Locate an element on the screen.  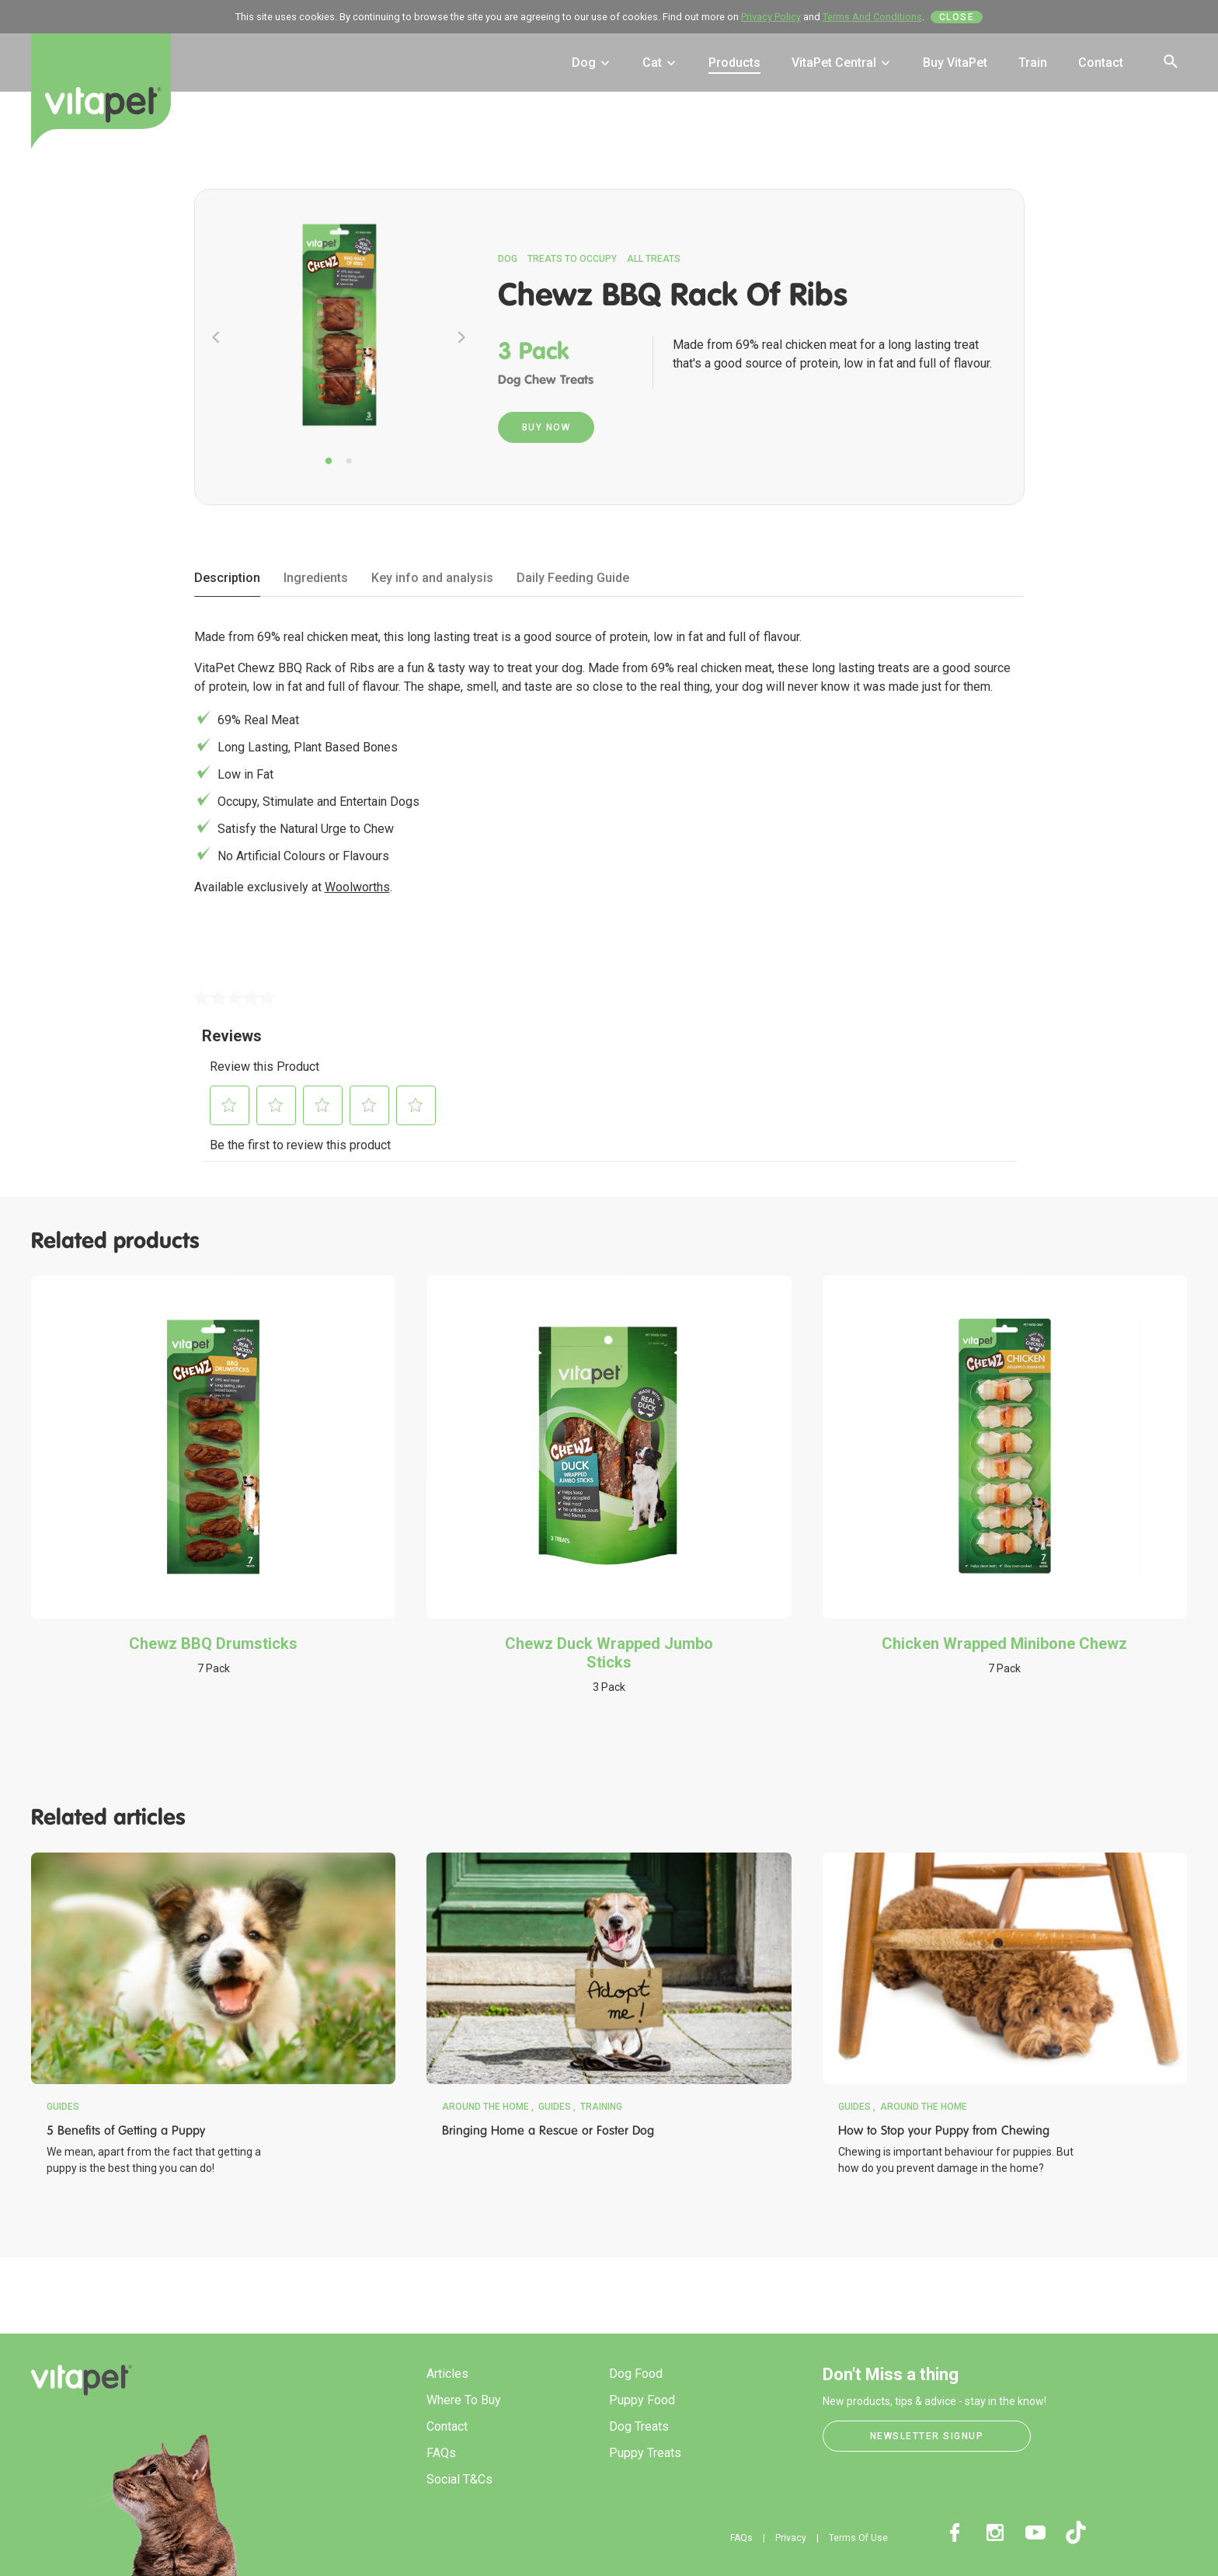
Description is located at coordinates (227, 577).